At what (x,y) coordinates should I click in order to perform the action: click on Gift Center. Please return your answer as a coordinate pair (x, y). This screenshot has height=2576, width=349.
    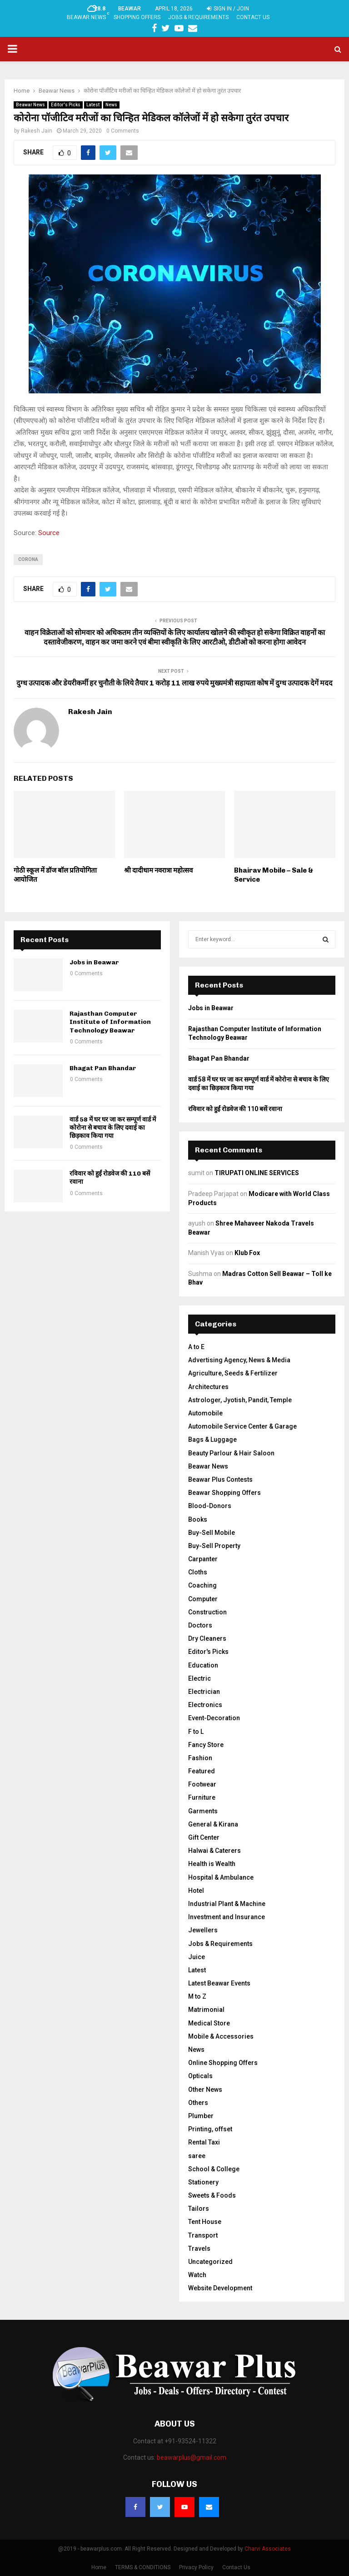
    Looking at the image, I should click on (203, 1837).